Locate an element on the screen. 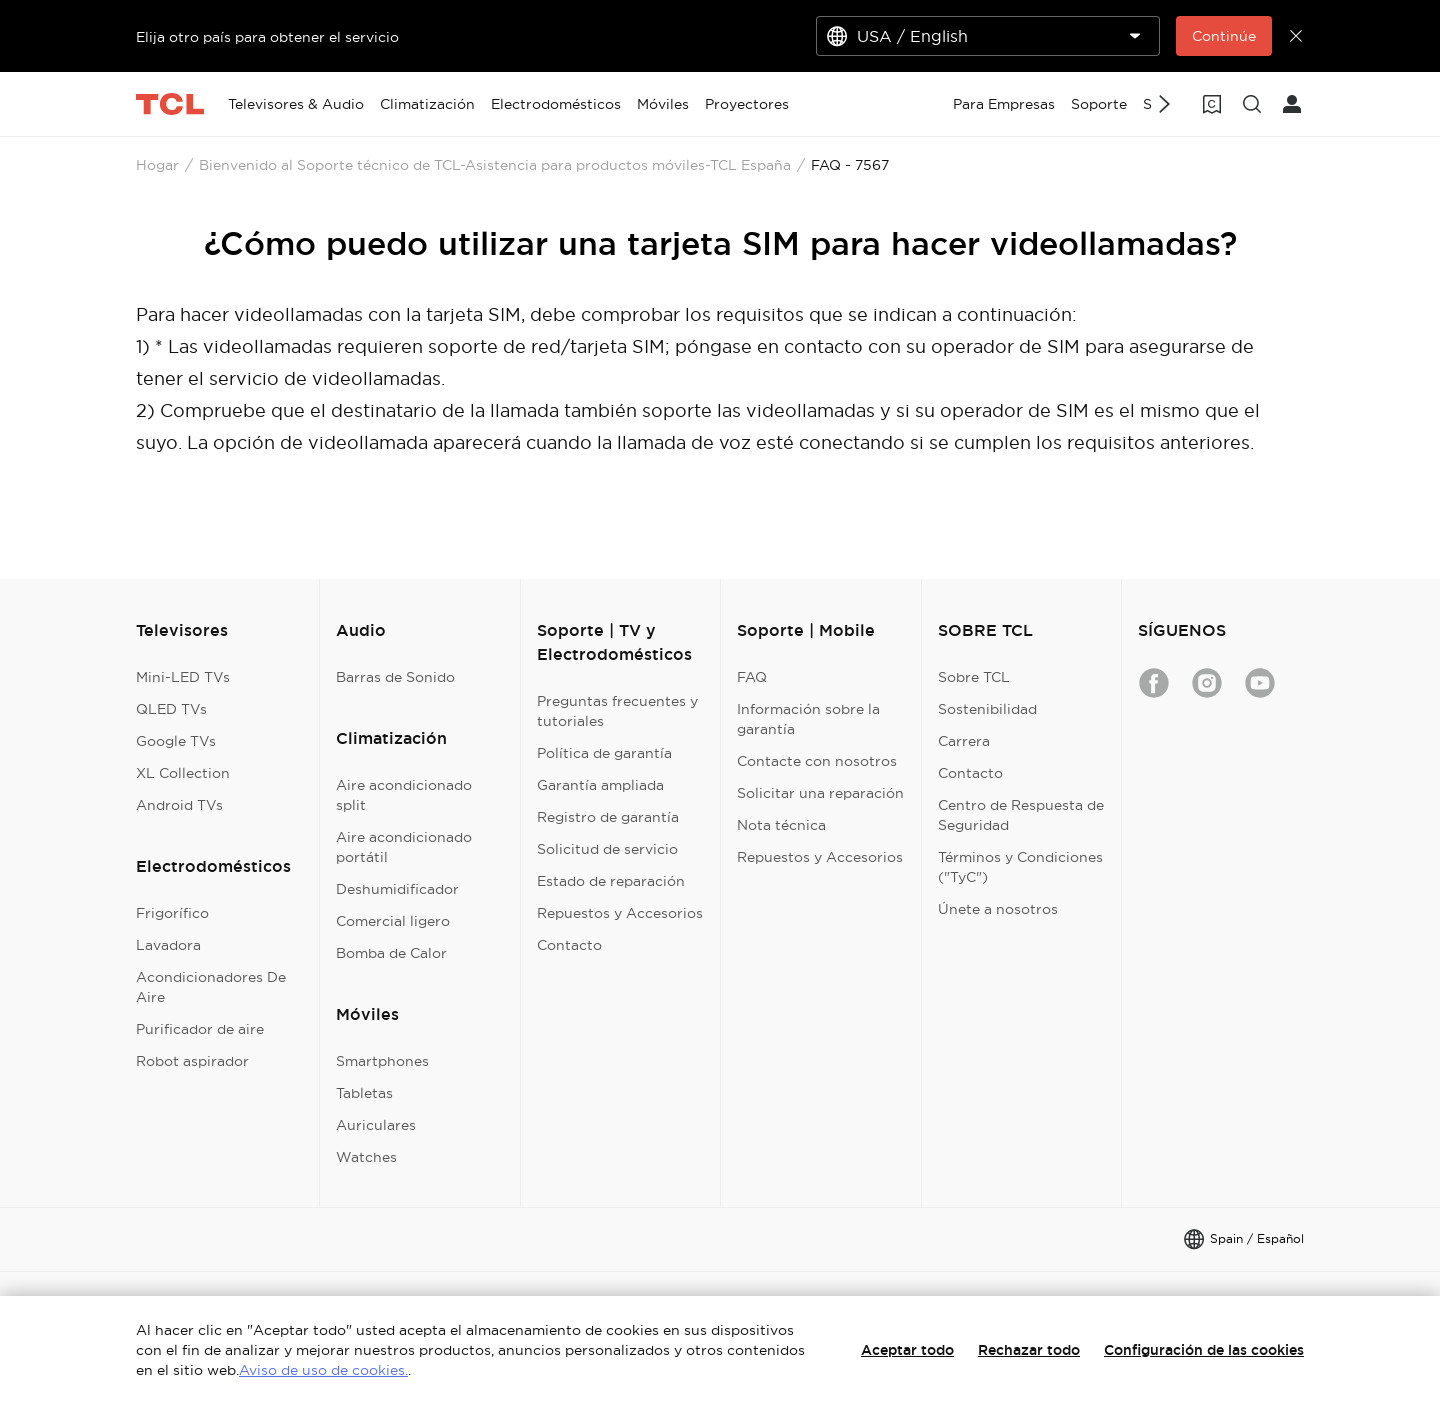  Mini-LED TVs is located at coordinates (183, 677).